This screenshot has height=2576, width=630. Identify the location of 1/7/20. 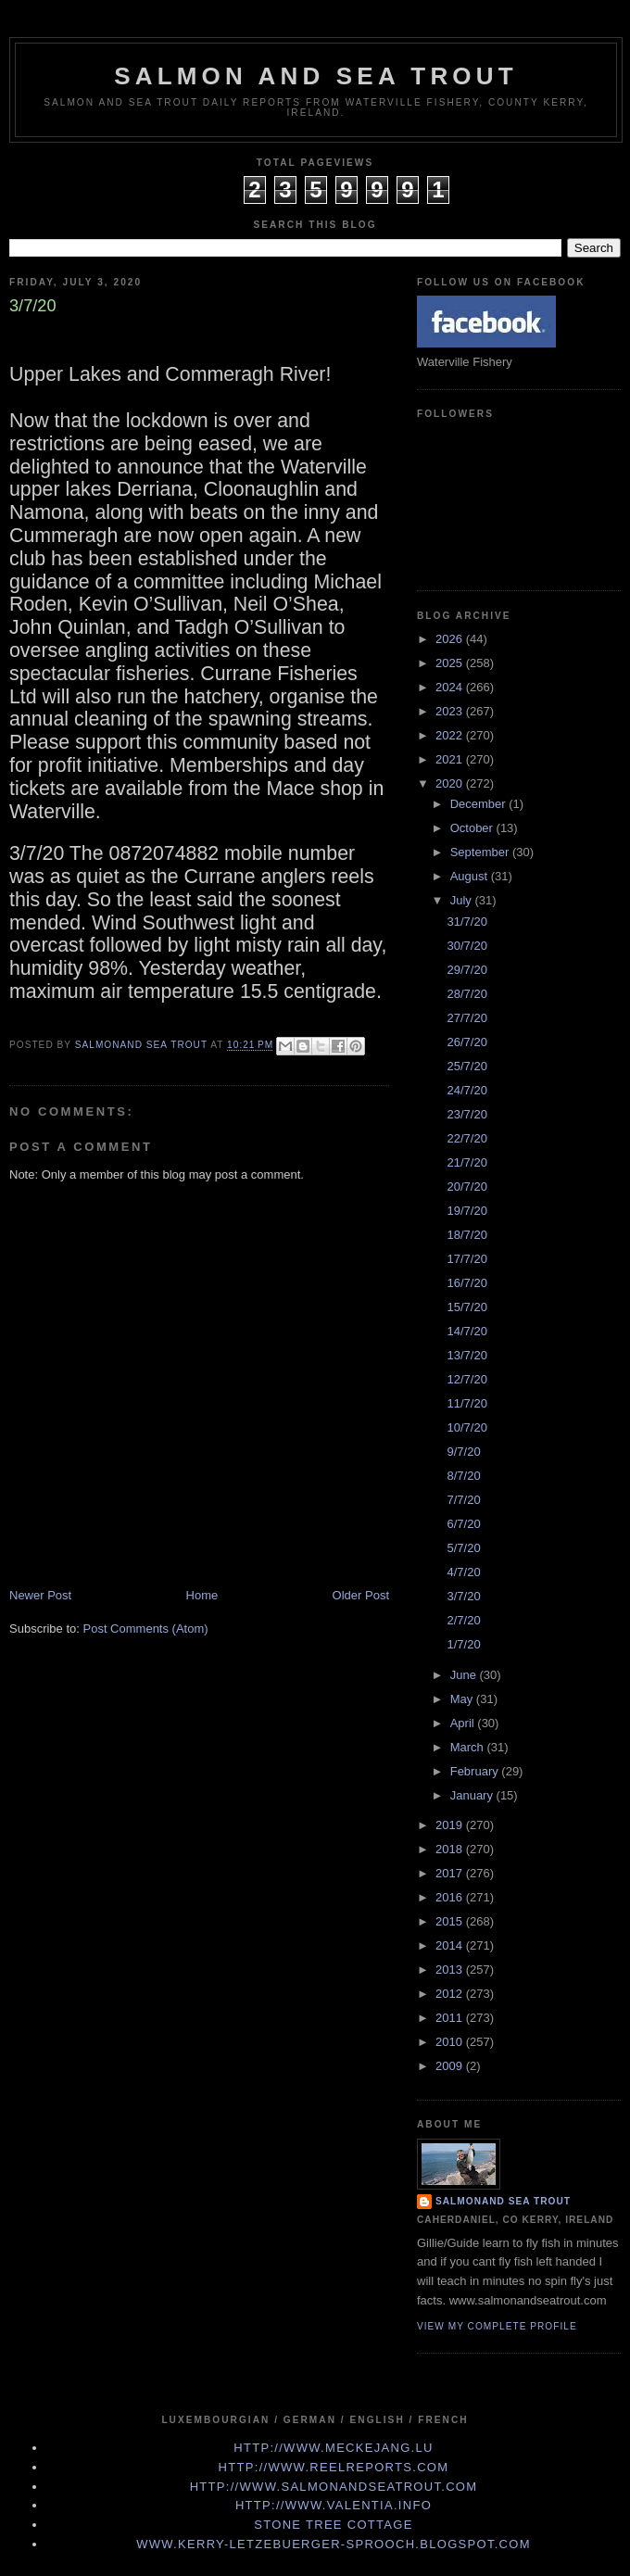
(463, 1644).